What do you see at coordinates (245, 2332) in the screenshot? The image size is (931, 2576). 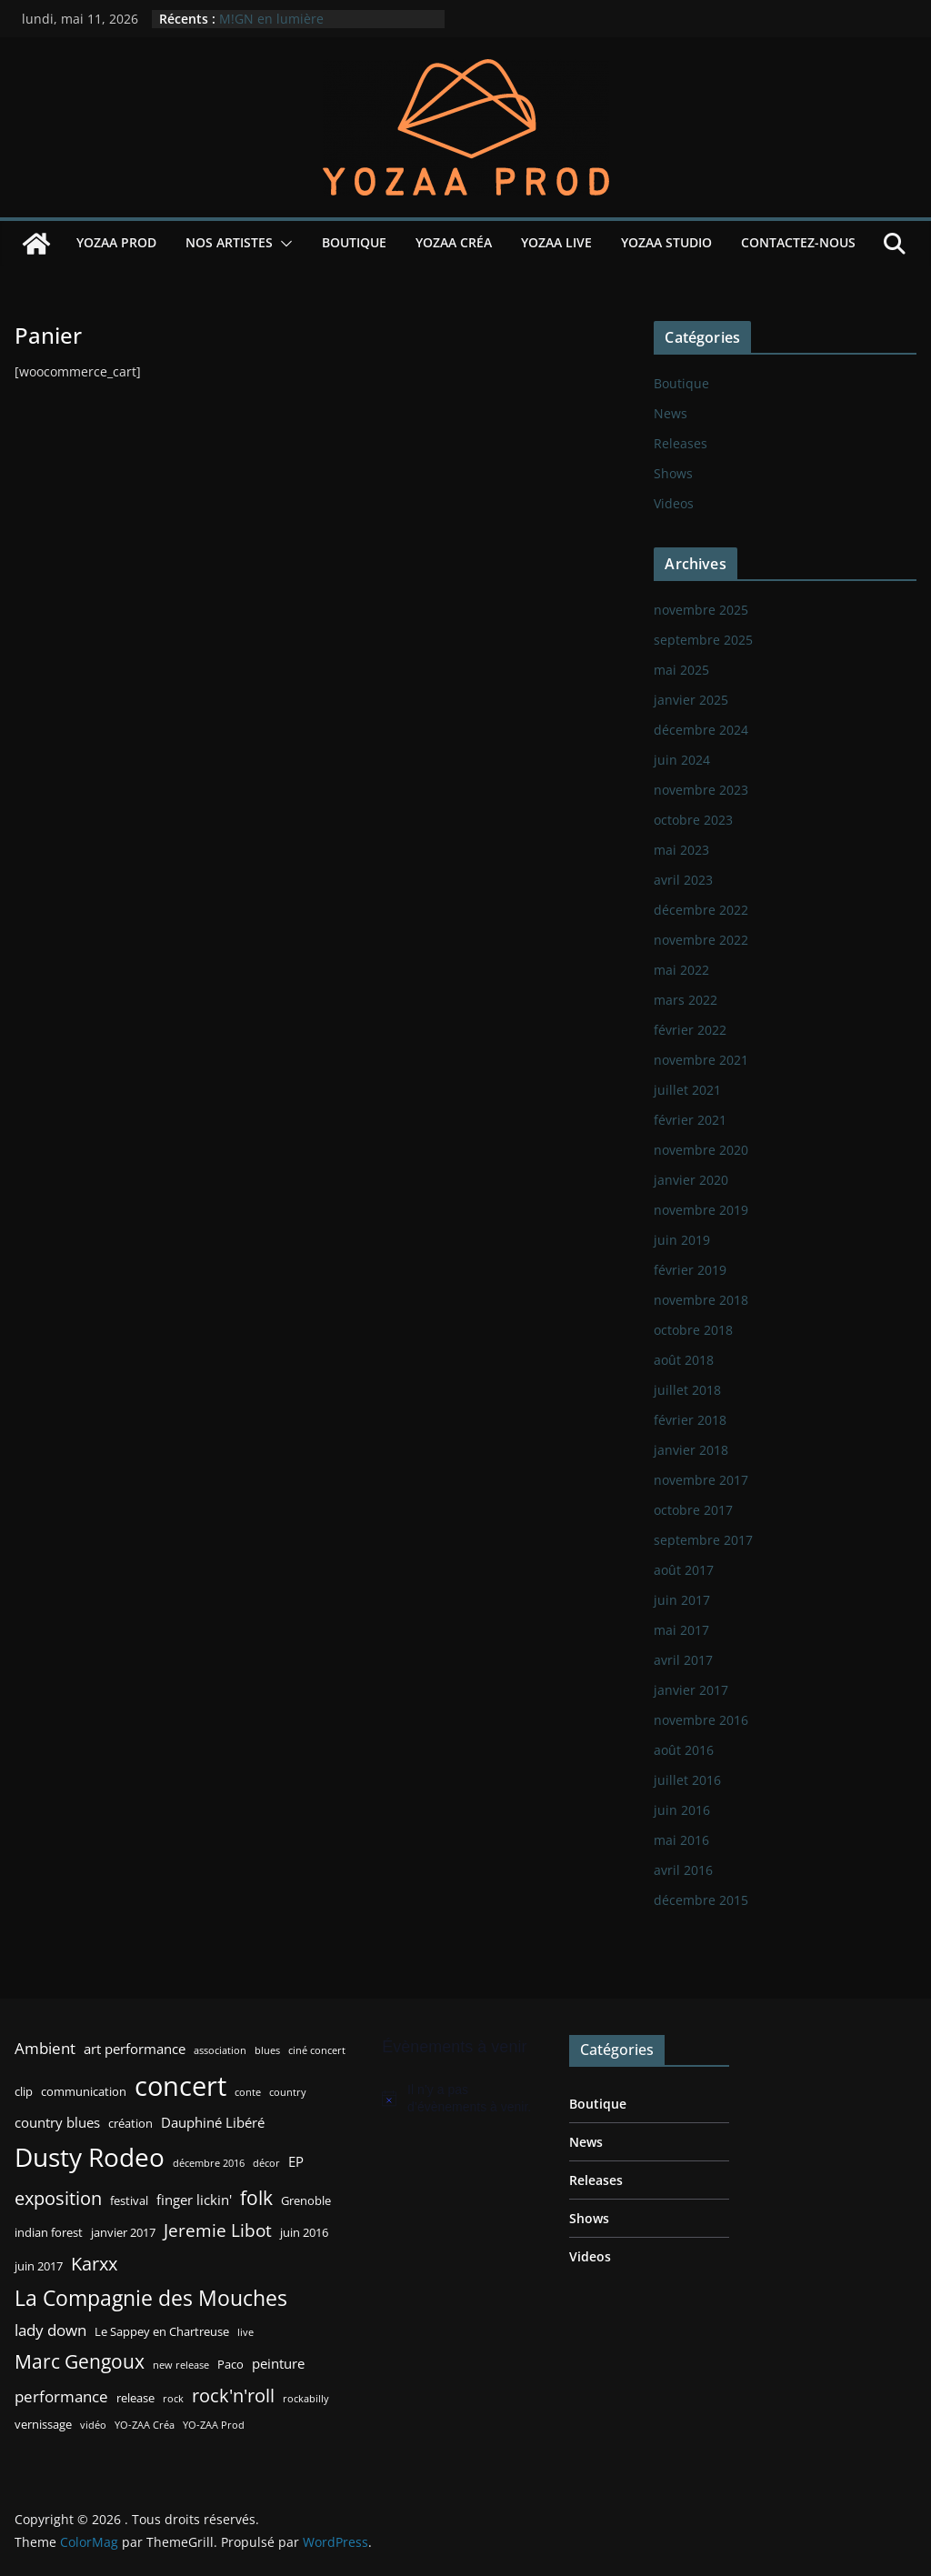 I see `live [live (2 éléments)]` at bounding box center [245, 2332].